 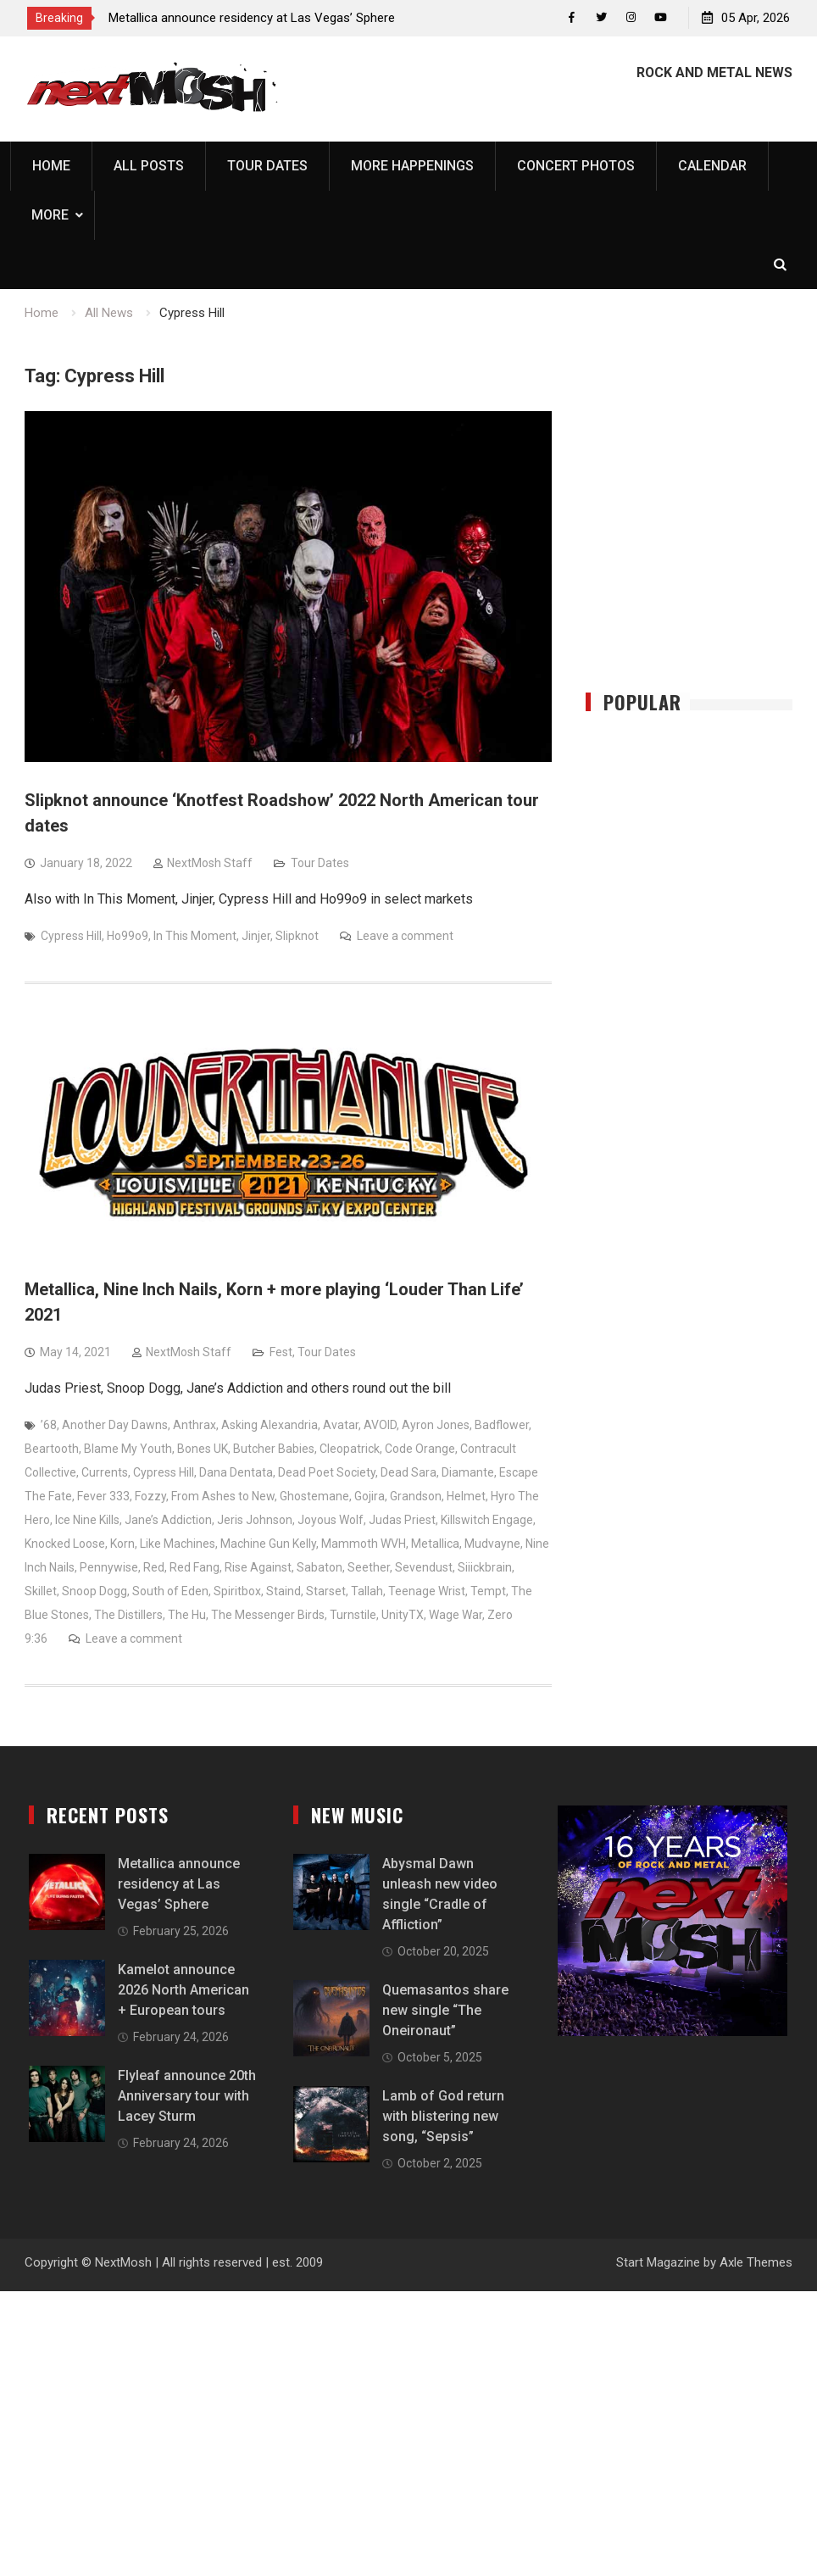 What do you see at coordinates (435, 1544) in the screenshot?
I see `Metallica` at bounding box center [435, 1544].